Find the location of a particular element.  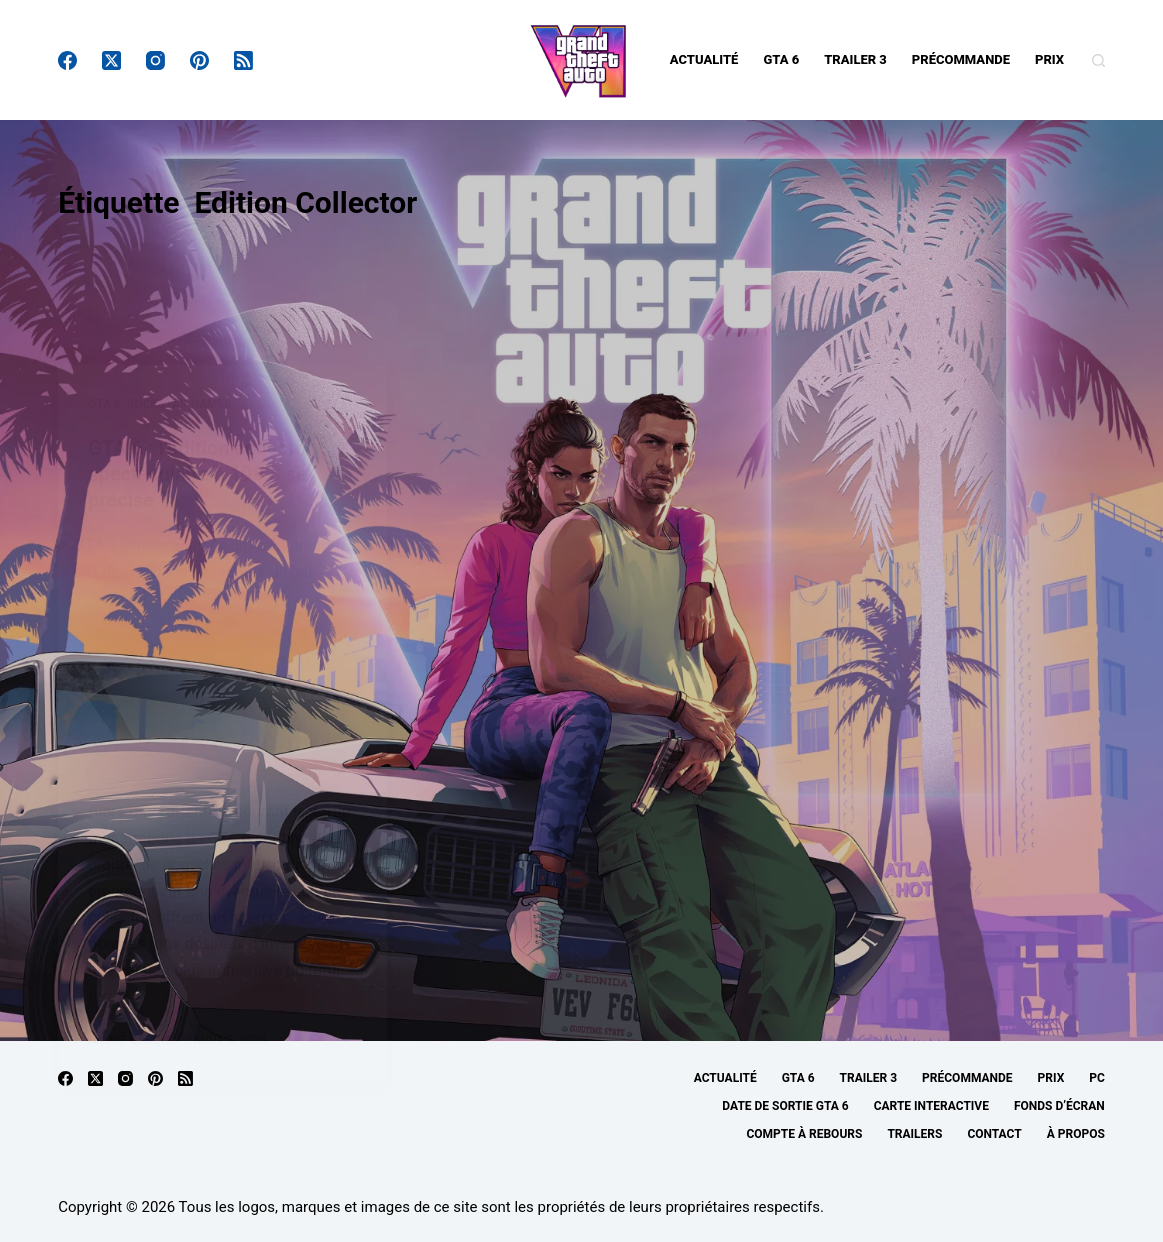

[Facebook] is located at coordinates (67, 60).